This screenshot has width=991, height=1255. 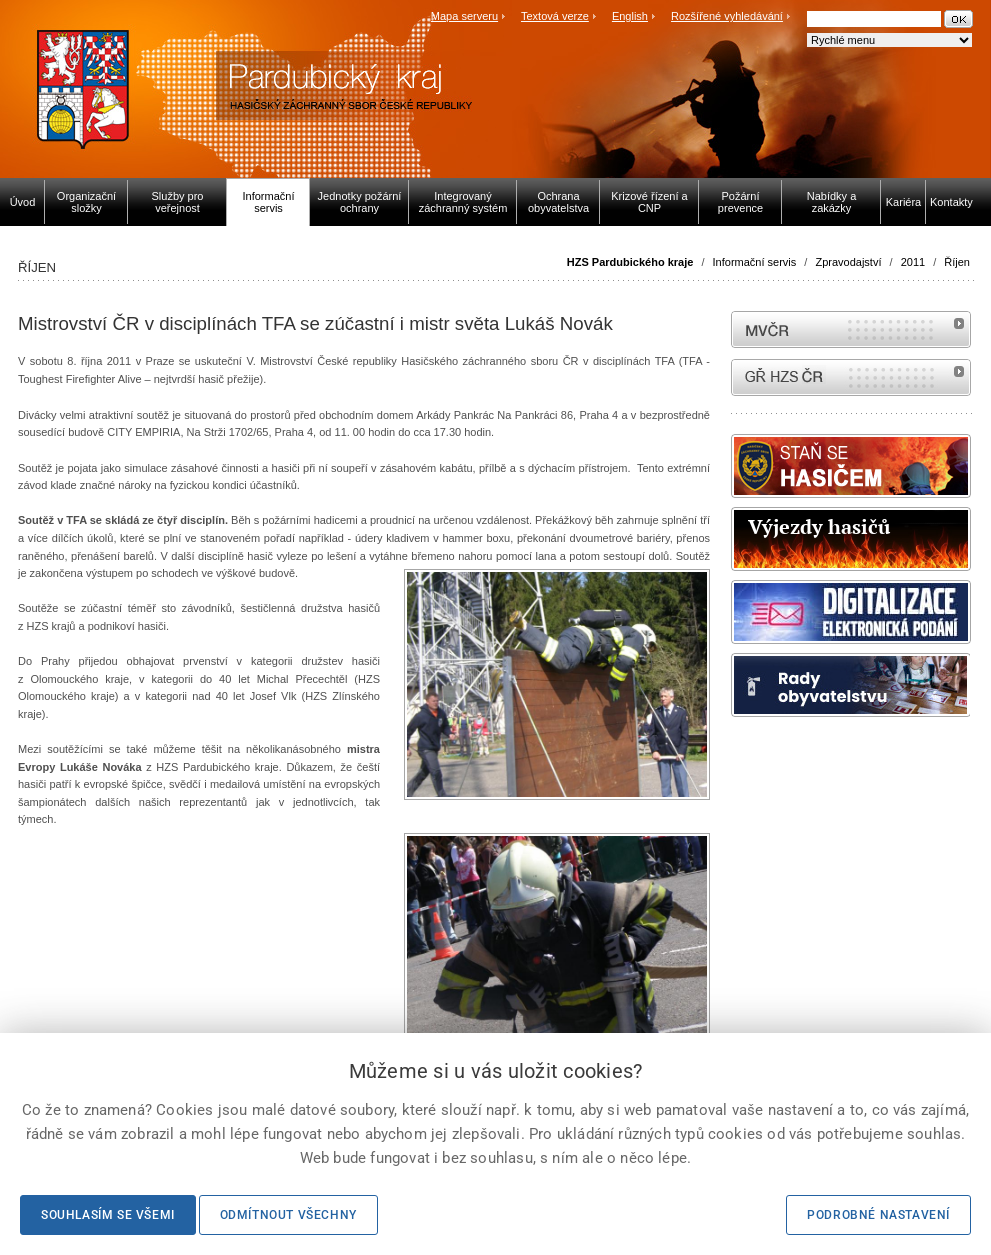 I want to click on Rozšířené vyhledávání, so click(x=727, y=16).